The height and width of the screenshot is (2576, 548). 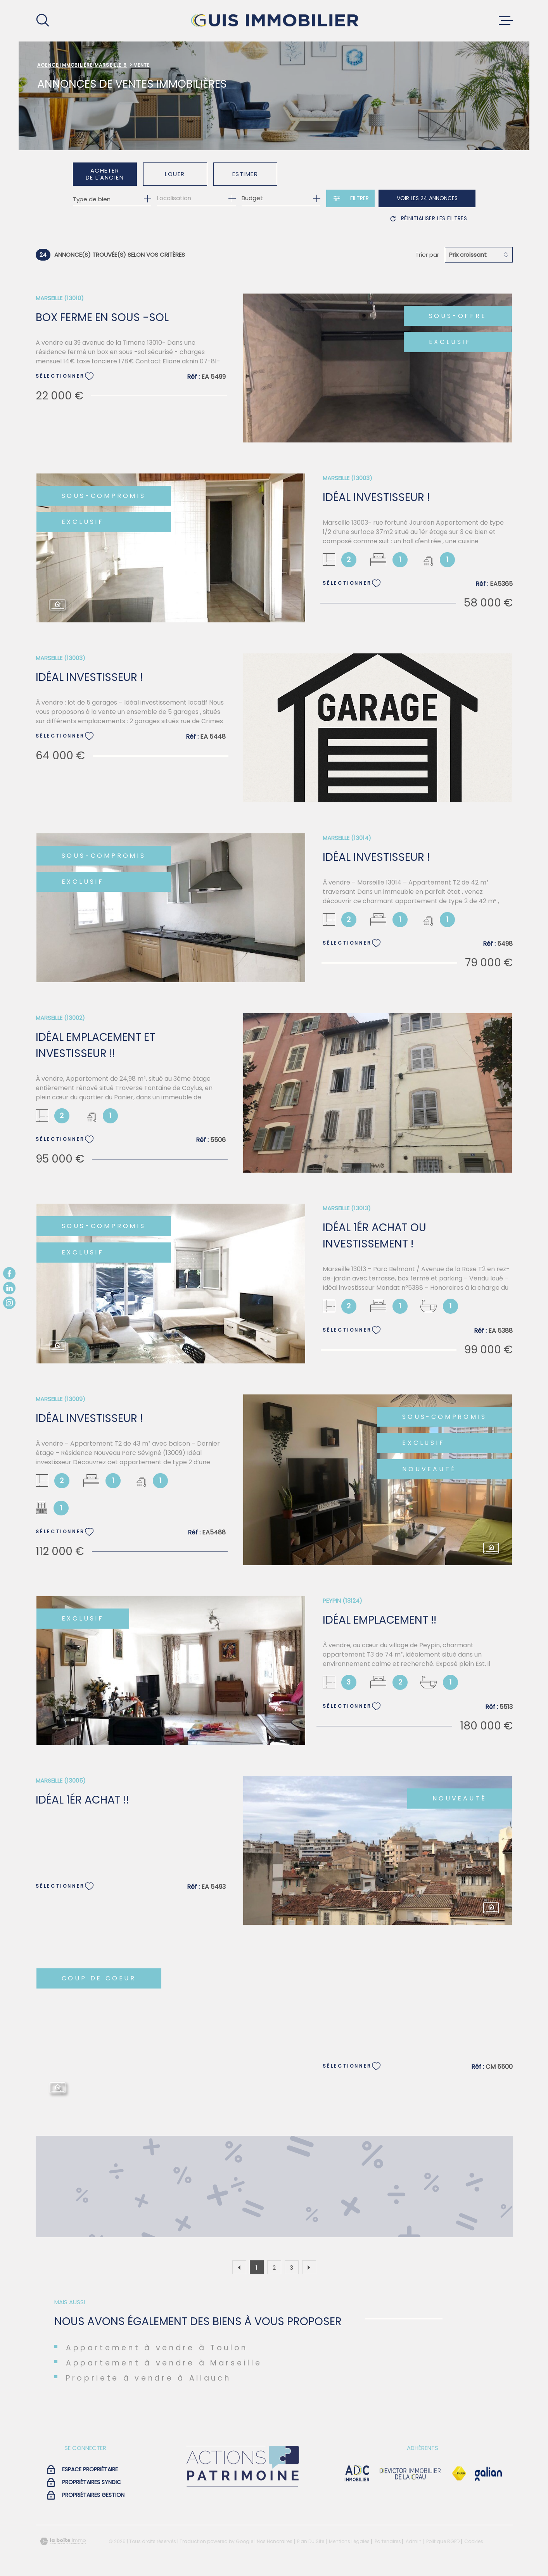 I want to click on [Visiter le site galian - Ouverture dans une nouvelle fenêtre], so click(x=488, y=2474).